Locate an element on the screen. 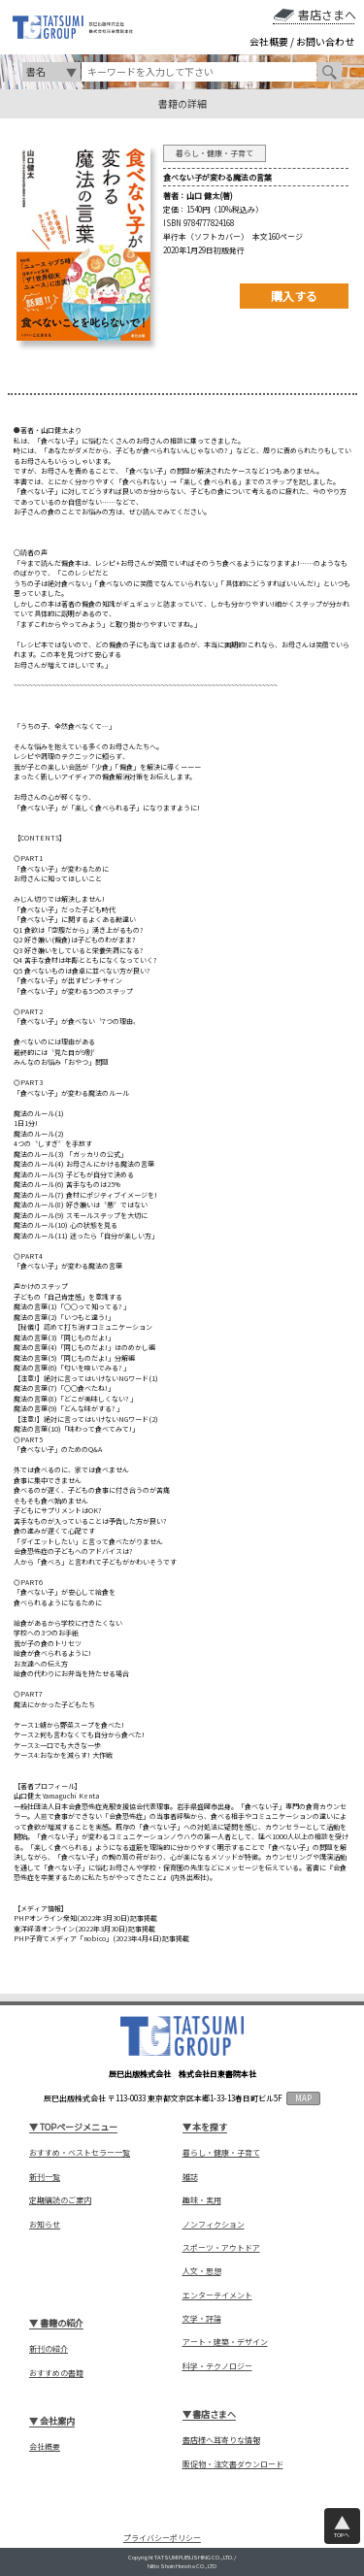  スポーツ・アウトドア is located at coordinates (221, 2248).